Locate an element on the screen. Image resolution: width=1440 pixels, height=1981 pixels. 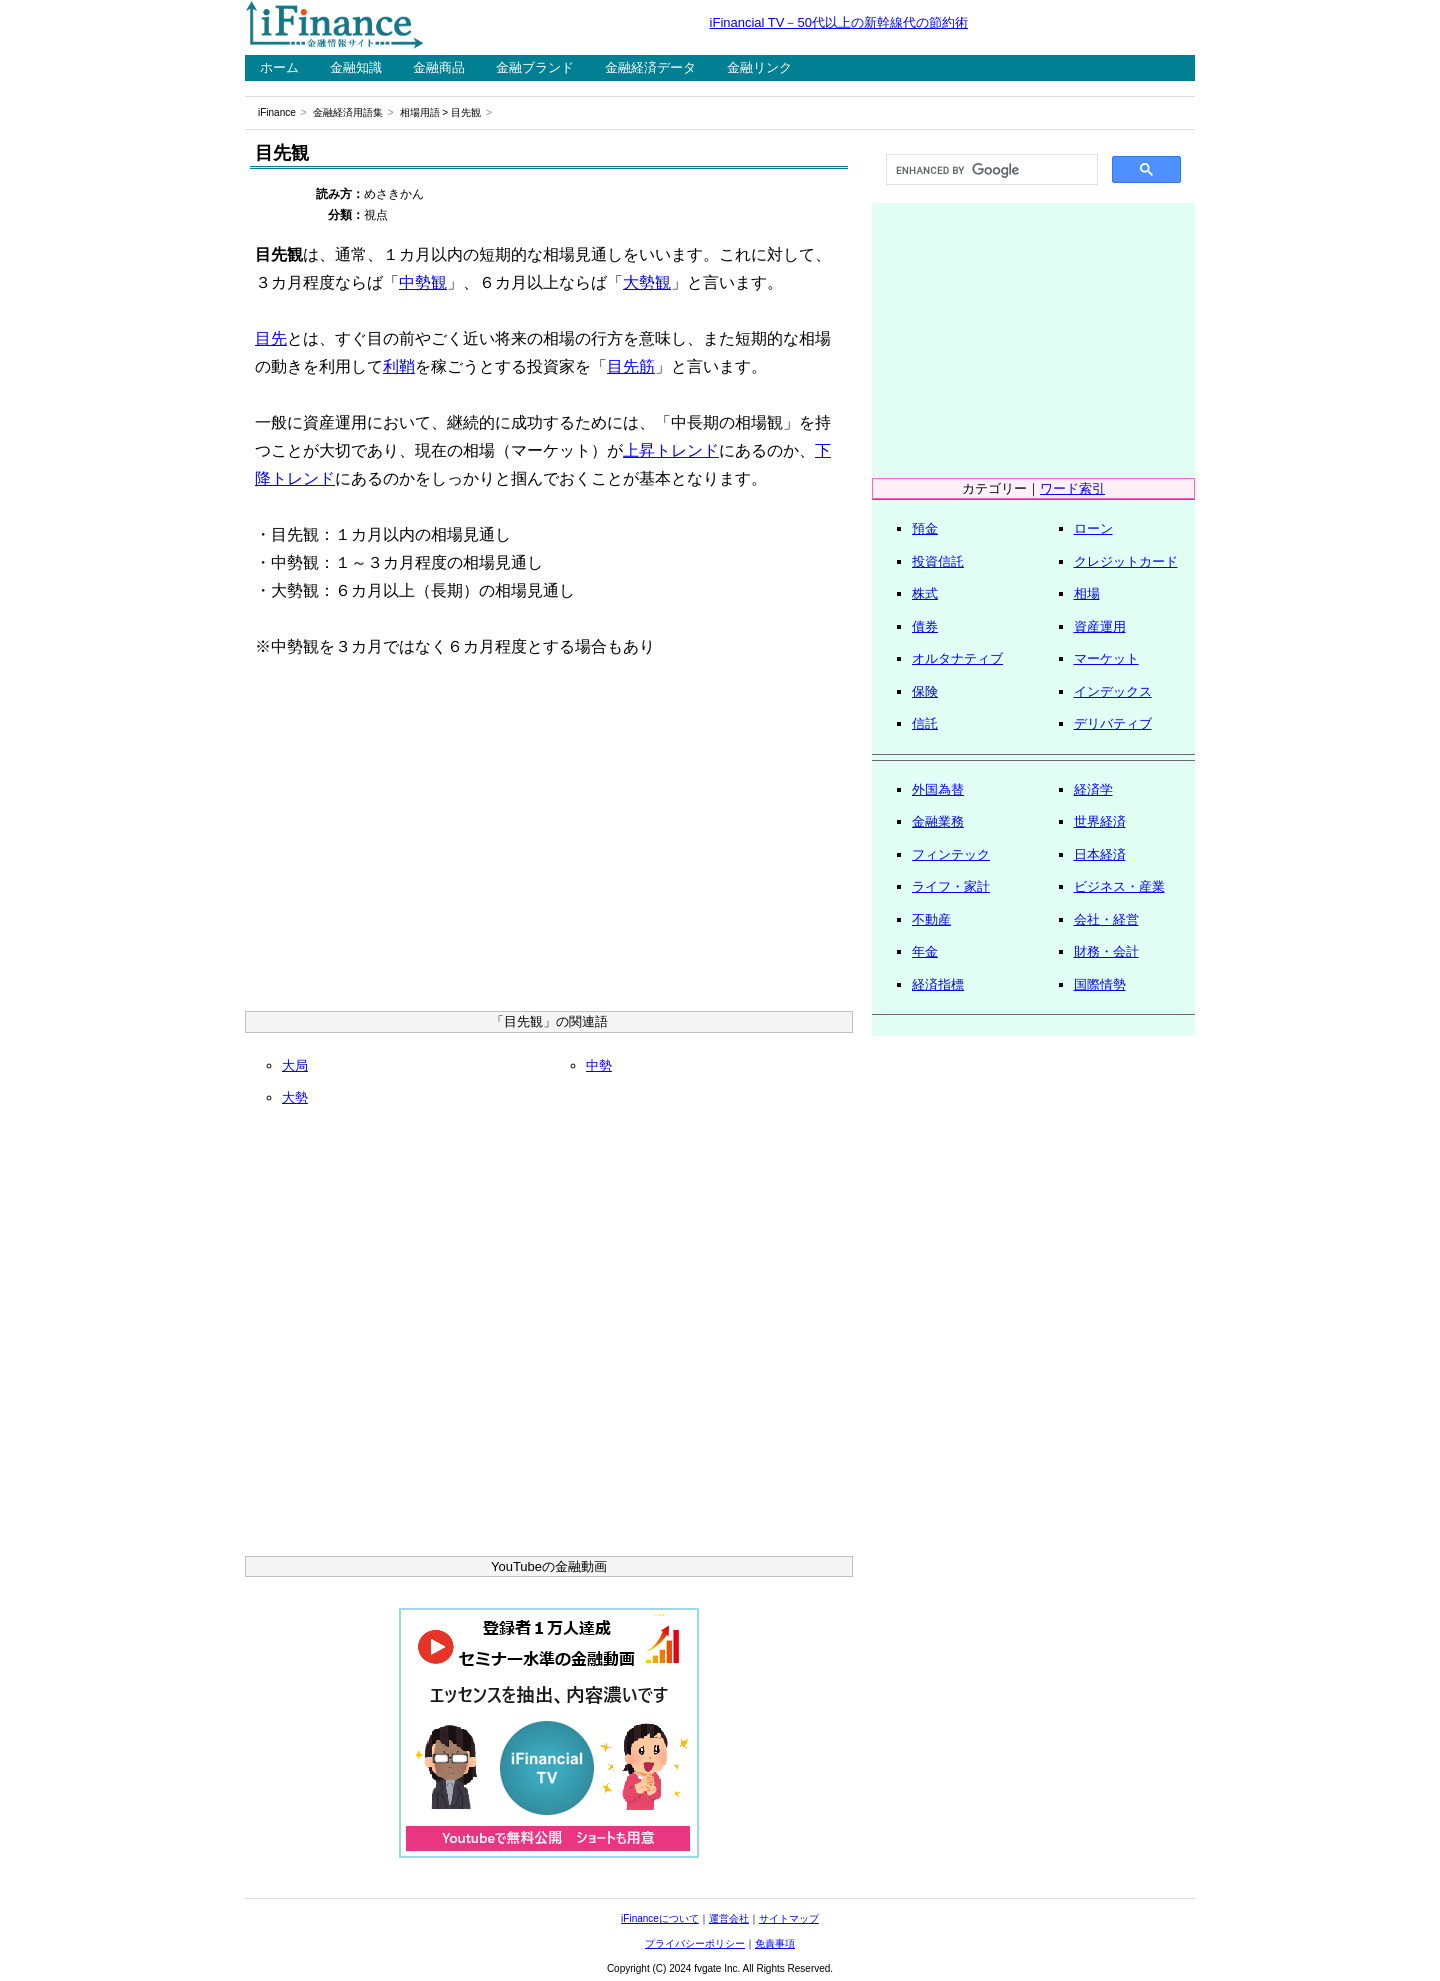
iFinanceについて is located at coordinates (660, 1918).